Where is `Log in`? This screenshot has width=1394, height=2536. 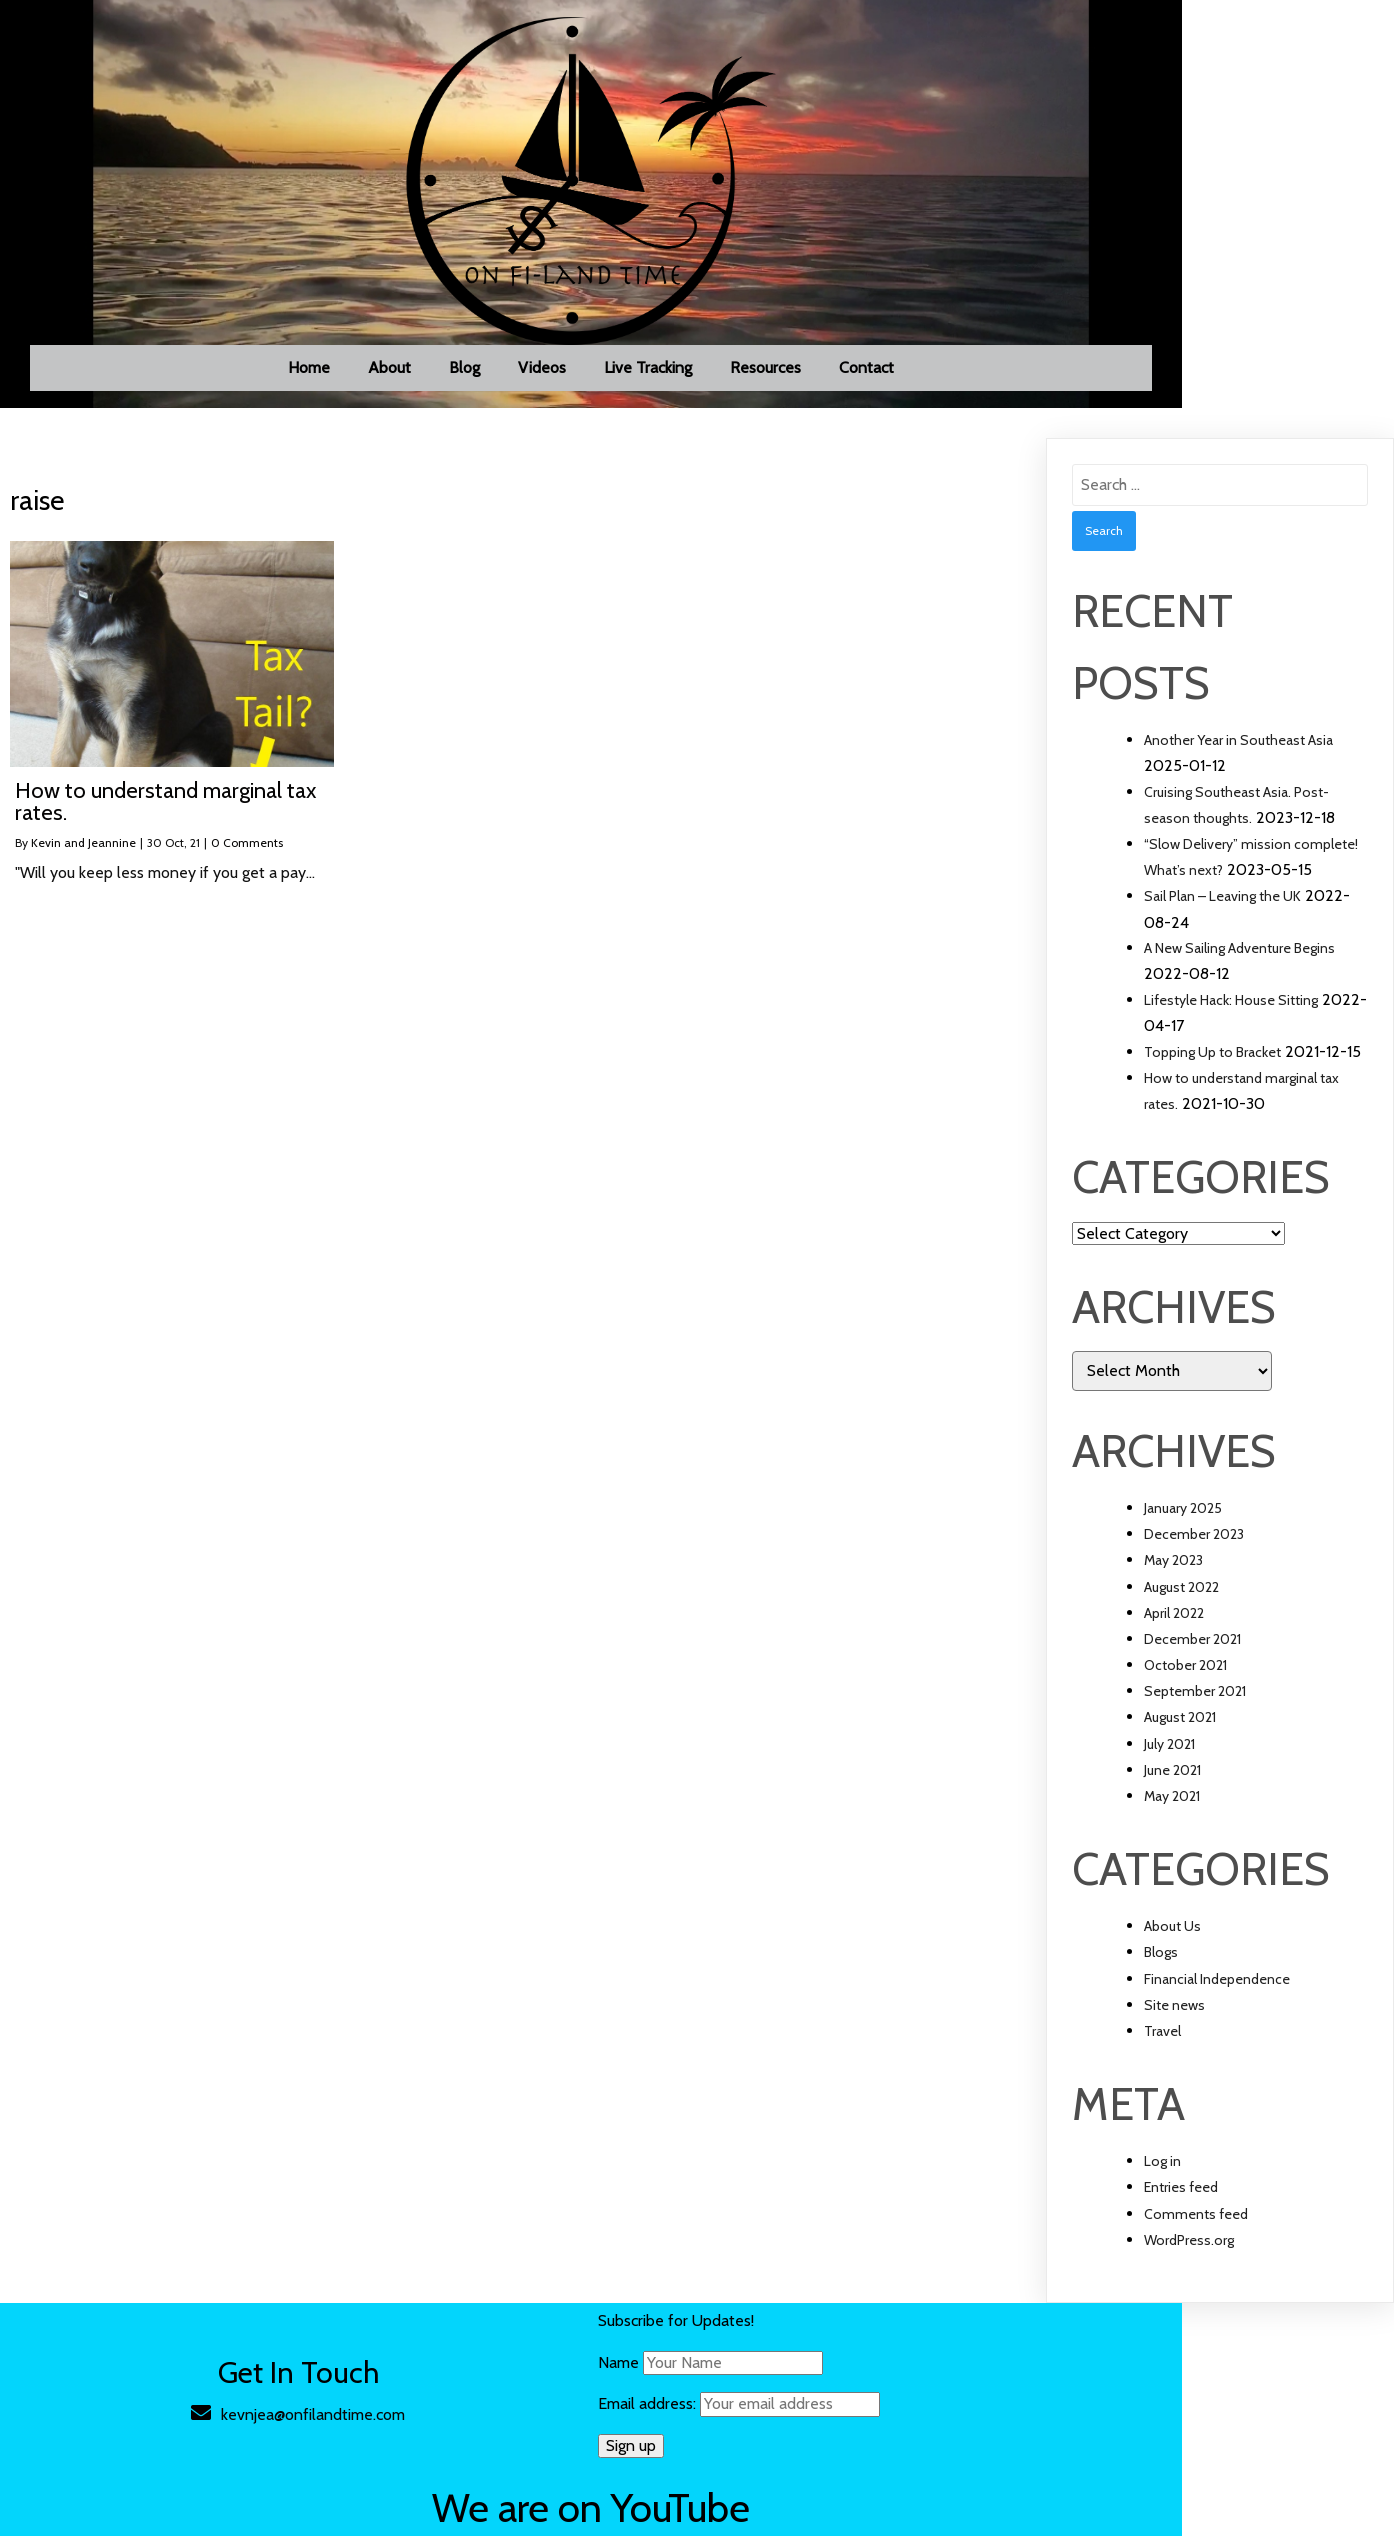 Log in is located at coordinates (1162, 2182).